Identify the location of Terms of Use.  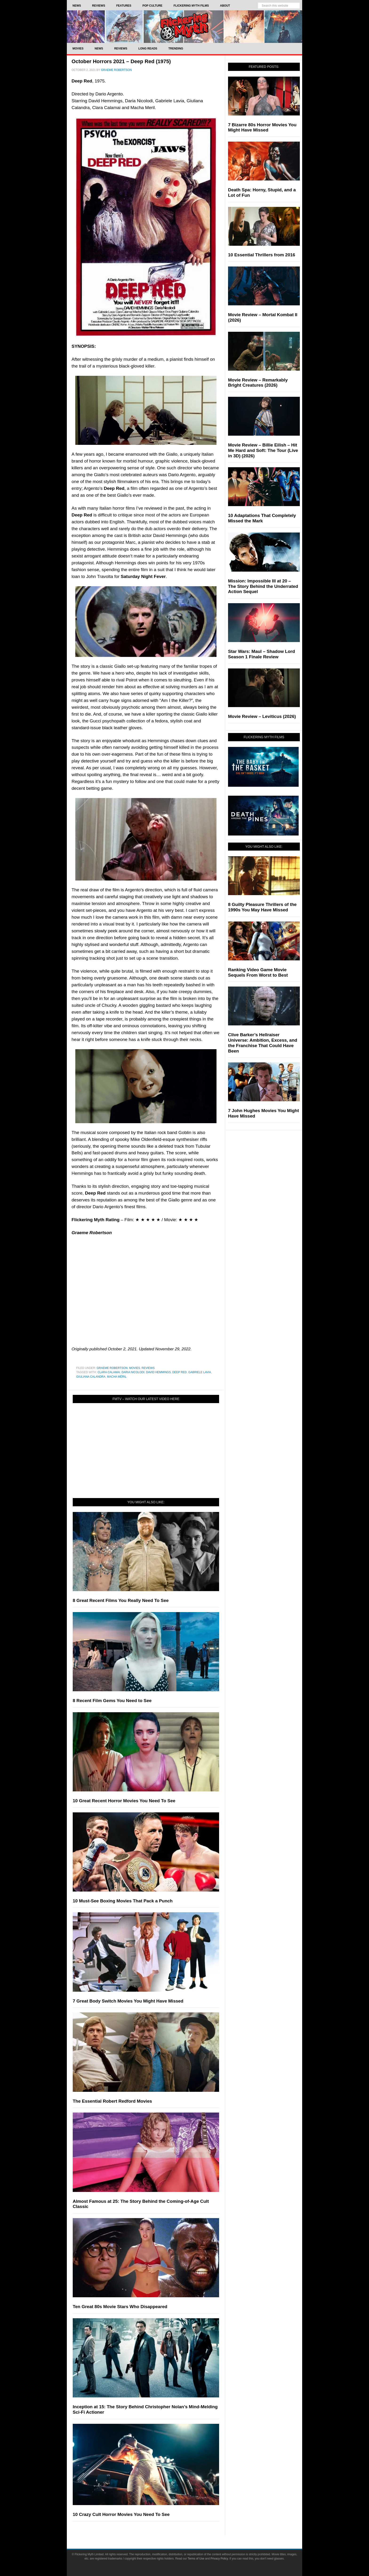
(196, 2558).